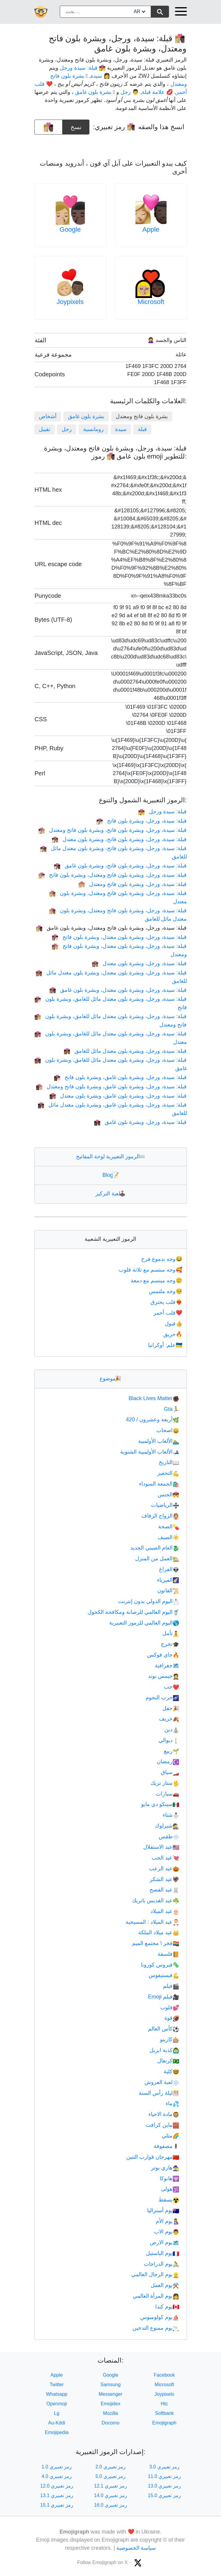  Describe the element at coordinates (110, 1156) in the screenshot. I see `الرموز التعبيرية لوحة المفاتيح` at that location.